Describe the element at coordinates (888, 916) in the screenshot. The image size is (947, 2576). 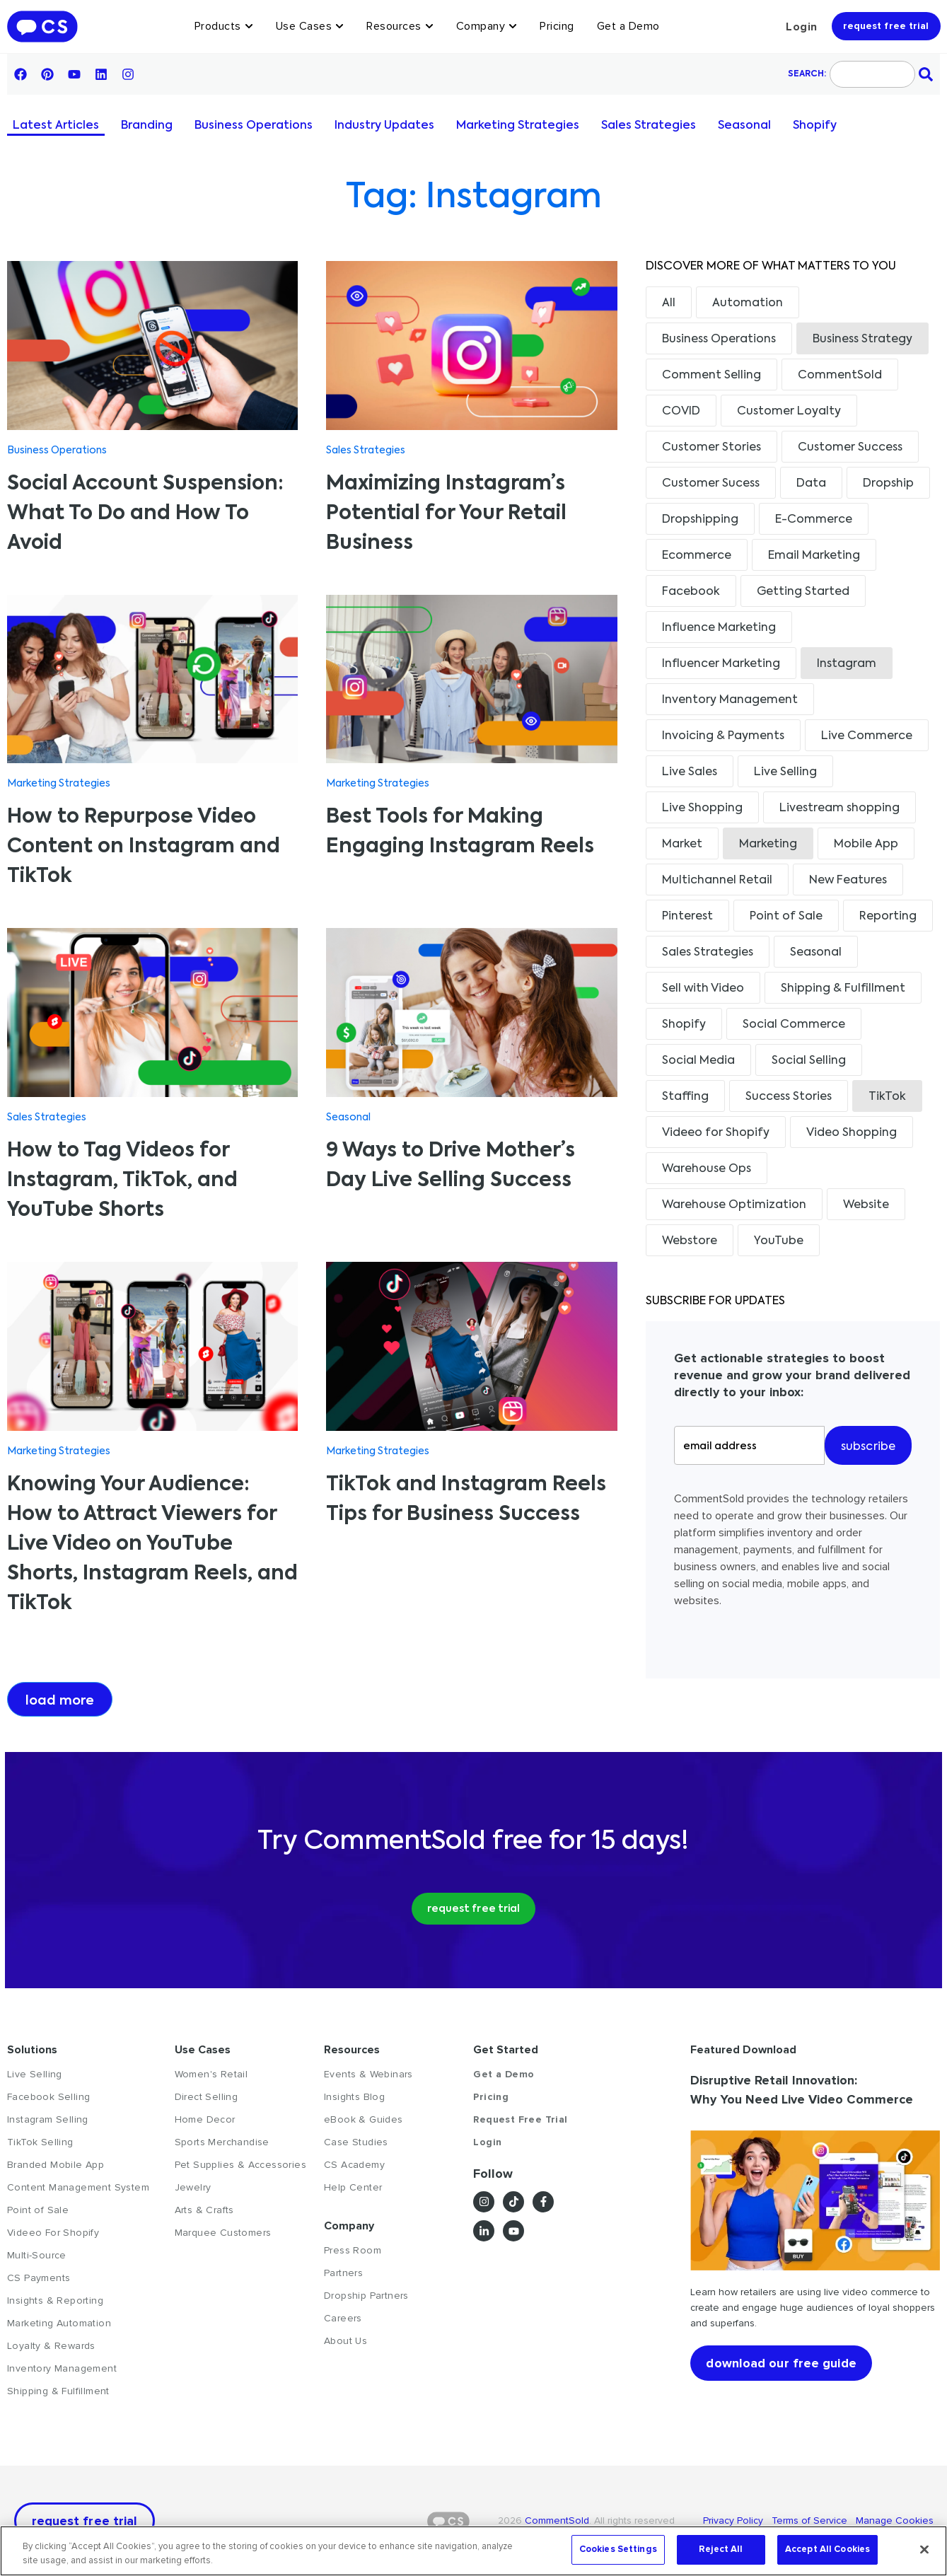
I see `Reporting` at that location.